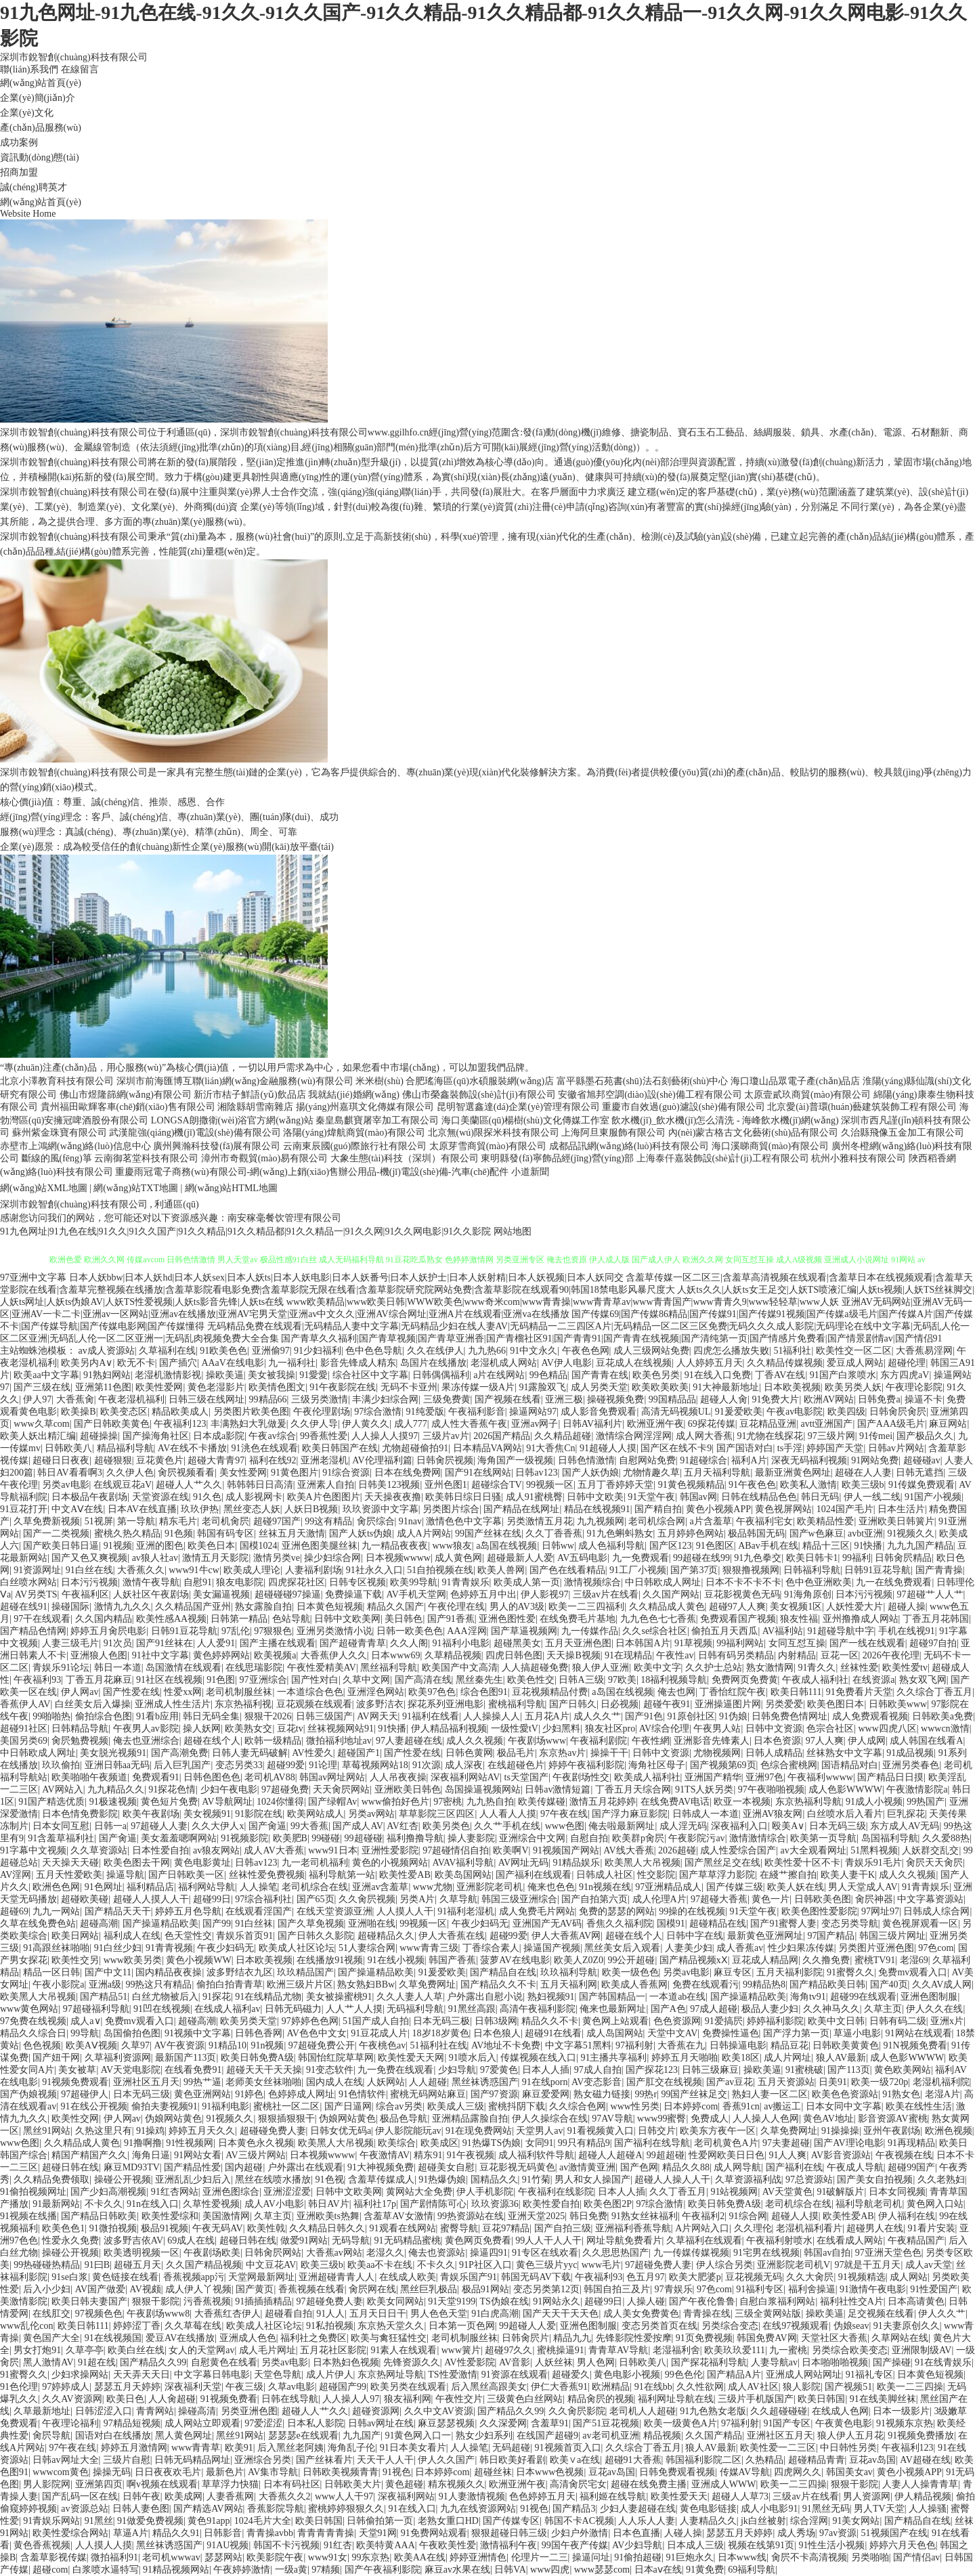  Describe the element at coordinates (150, 2131) in the screenshot. I see `91操鸡` at that location.